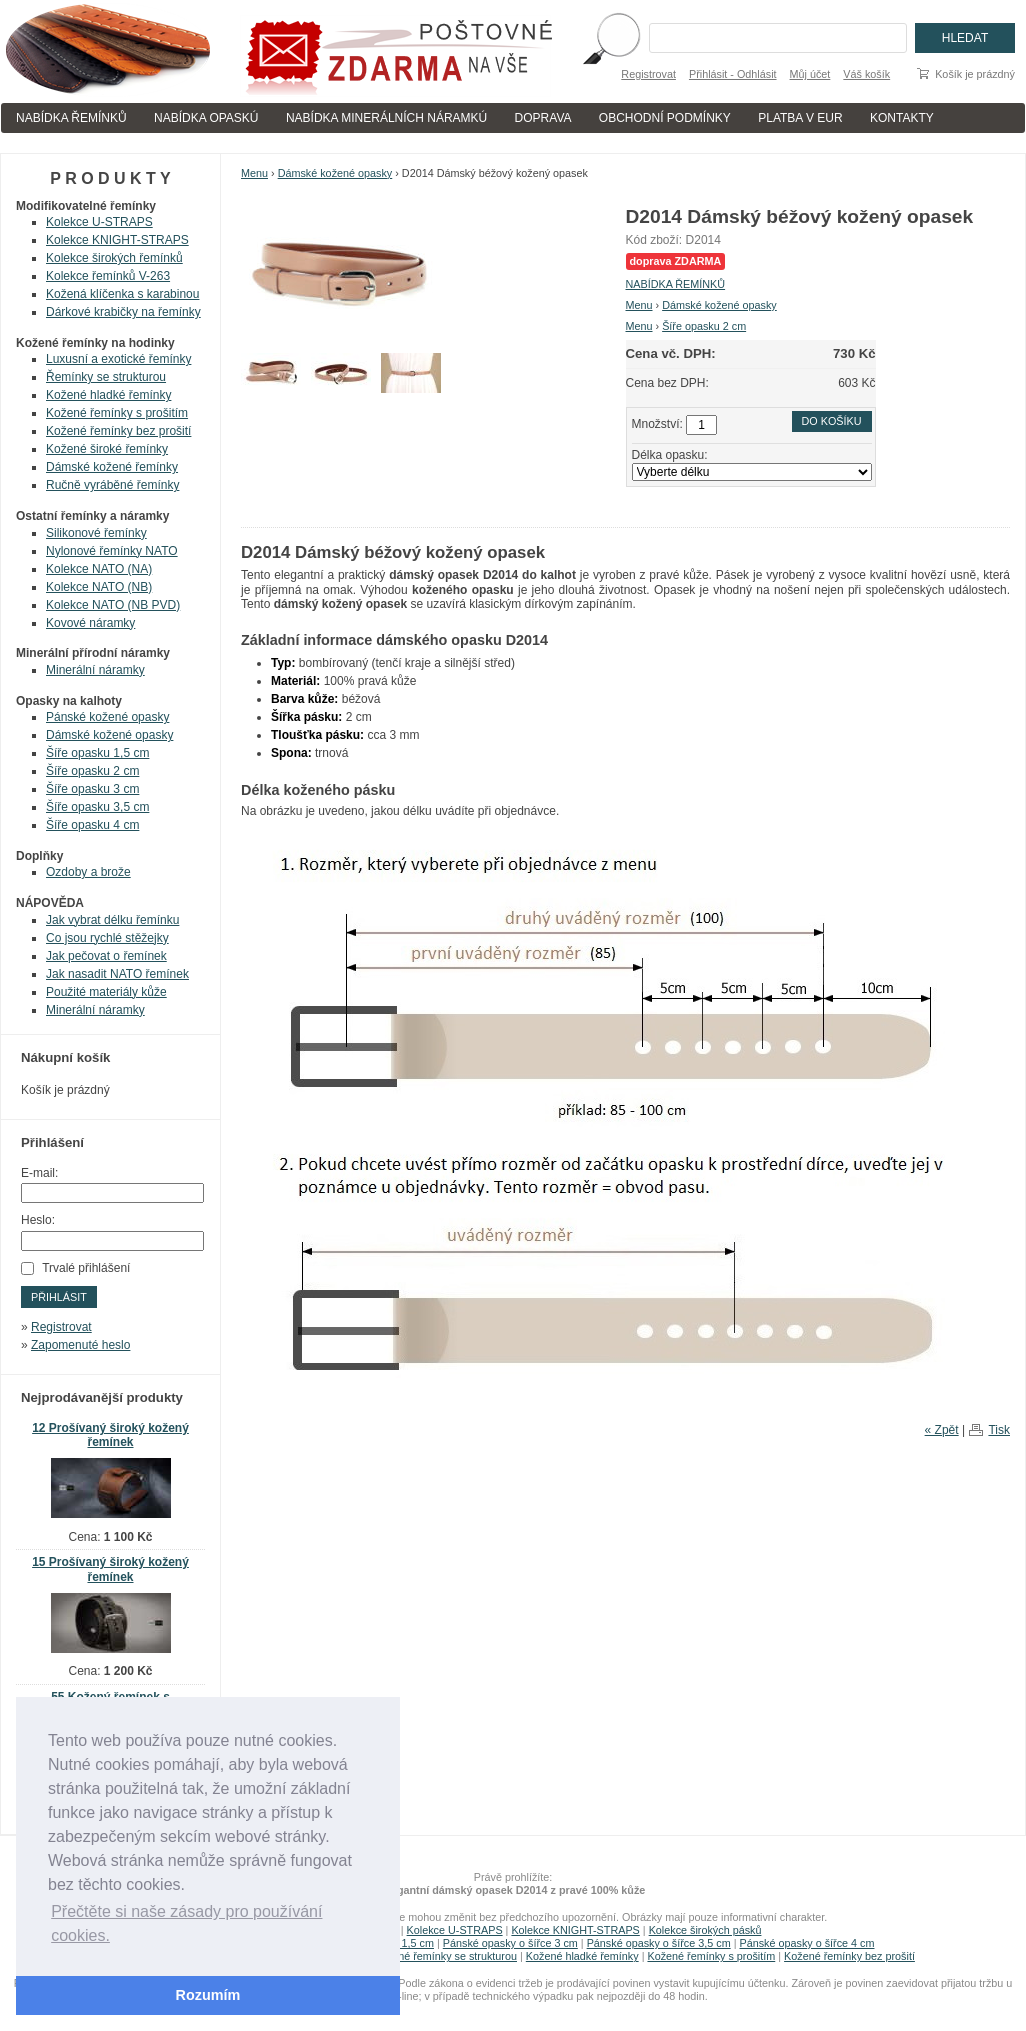 This screenshot has width=1026, height=2031. I want to click on Můj účet, so click(810, 74).